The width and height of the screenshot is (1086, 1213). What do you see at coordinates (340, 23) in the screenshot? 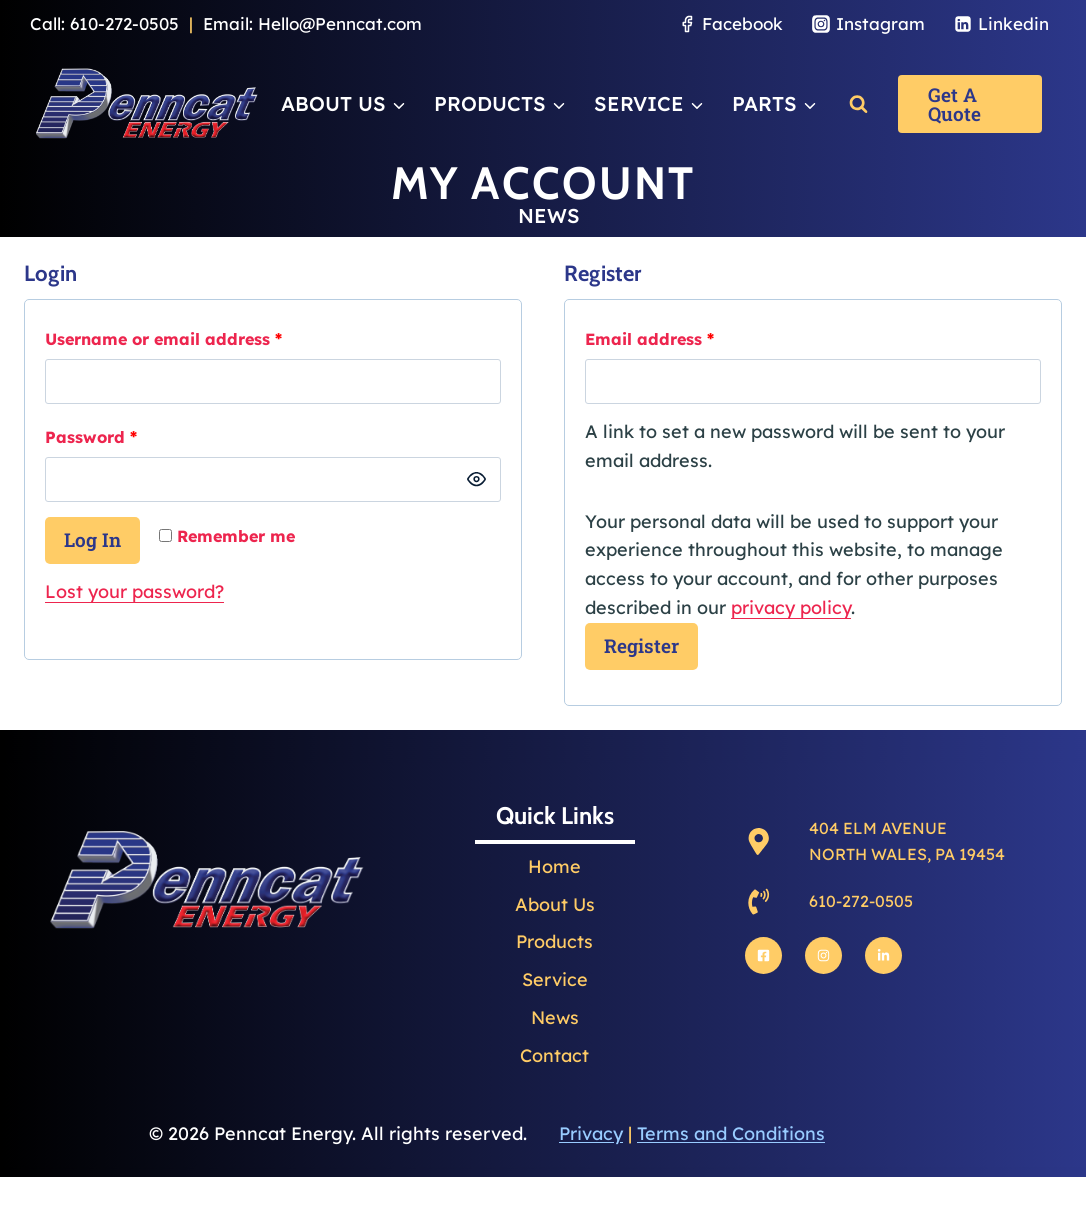
I see `Hello@Penncat.com` at bounding box center [340, 23].